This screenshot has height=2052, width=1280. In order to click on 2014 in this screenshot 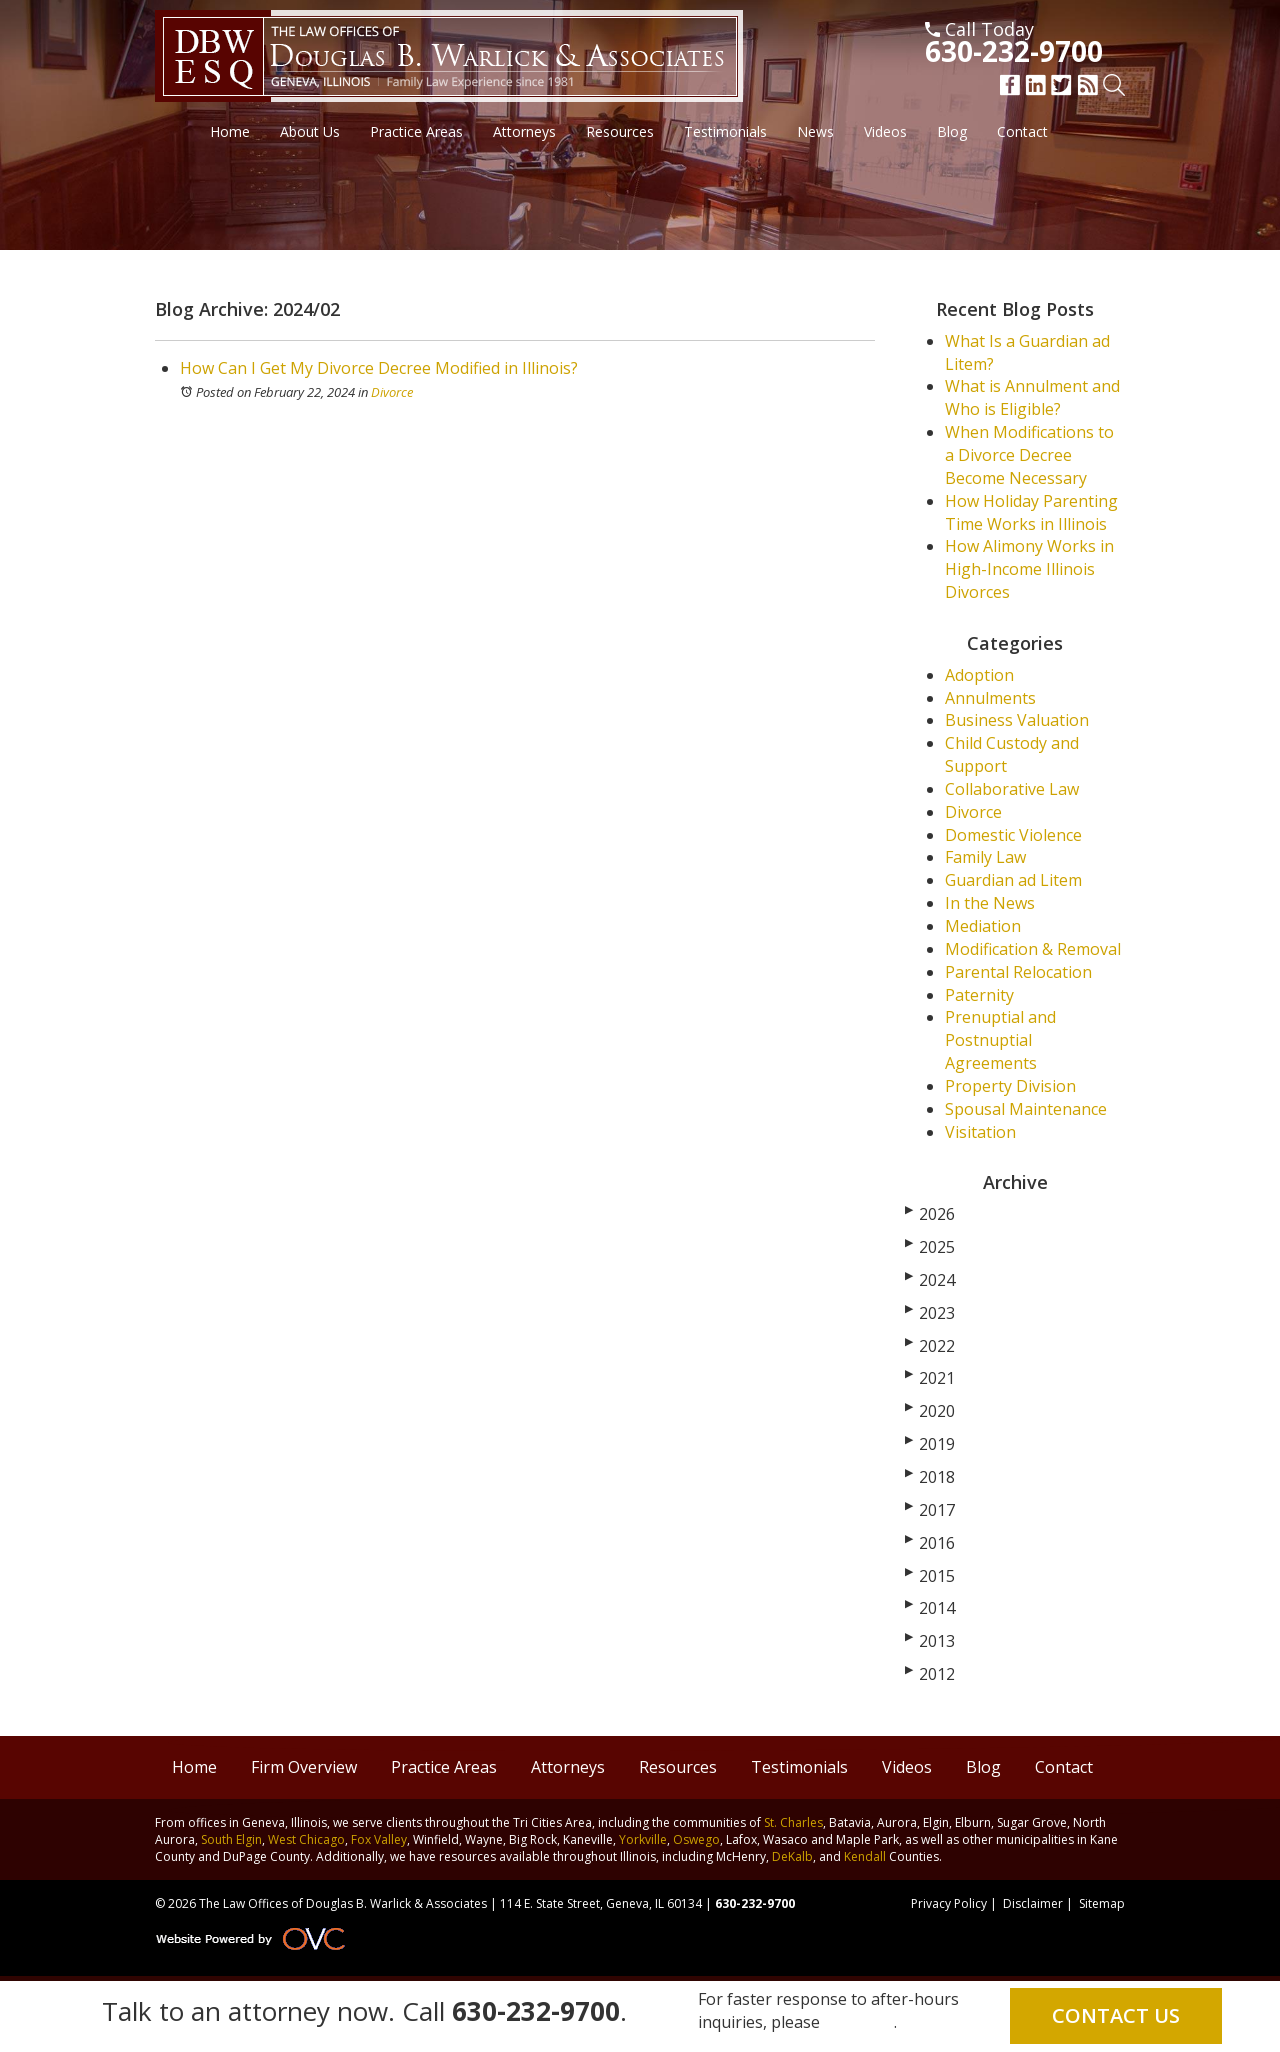, I will do `click(930, 1608)`.